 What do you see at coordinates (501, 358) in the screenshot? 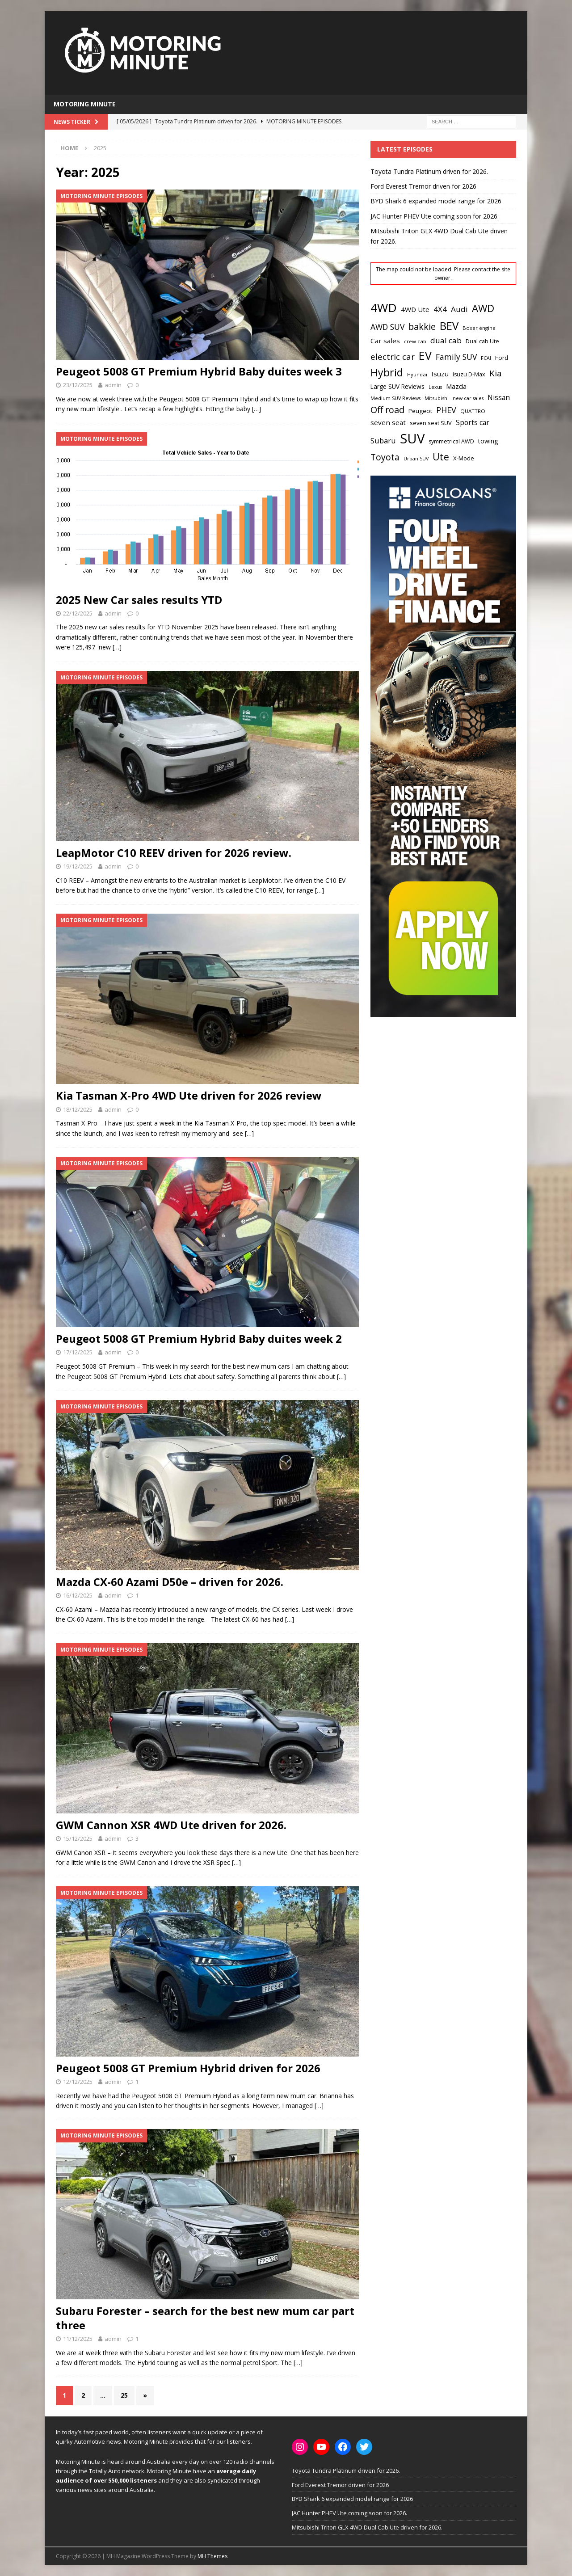
I see `Ford [Ford (24 items)]` at bounding box center [501, 358].